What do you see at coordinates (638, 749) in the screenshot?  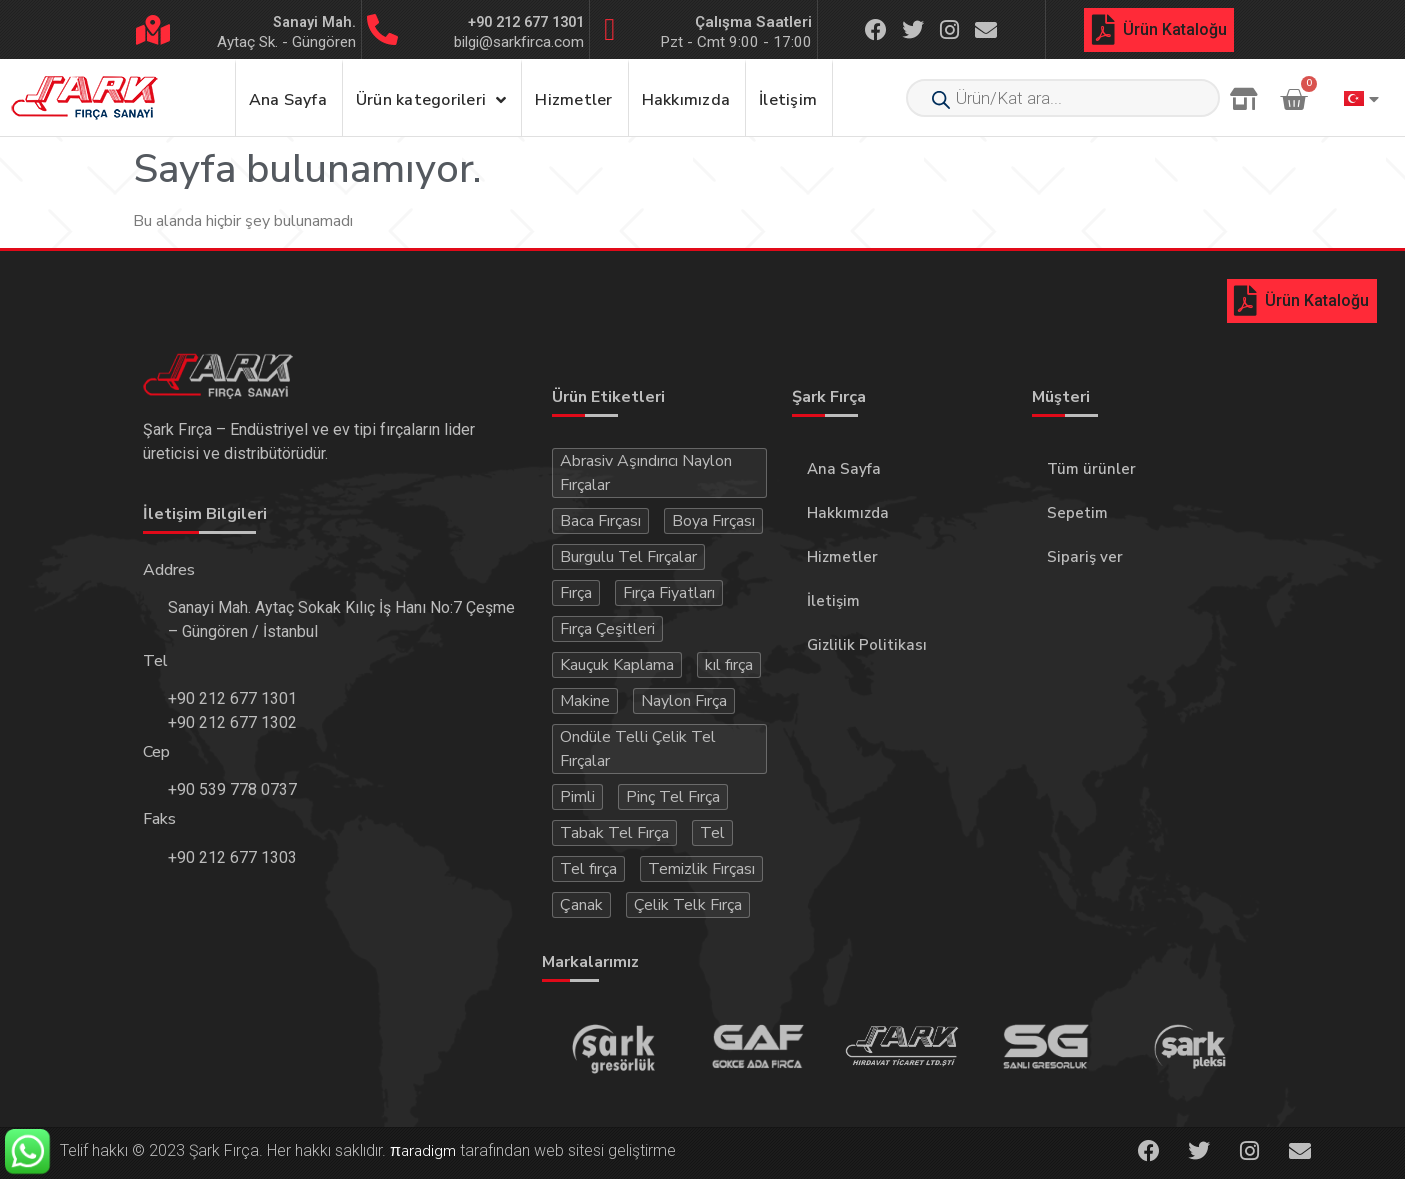 I see `Ondüle Telli Çelik Tel Fırçalar [Ondüle Telli Çelik Tel Fırçalar (3 öge)]` at bounding box center [638, 749].